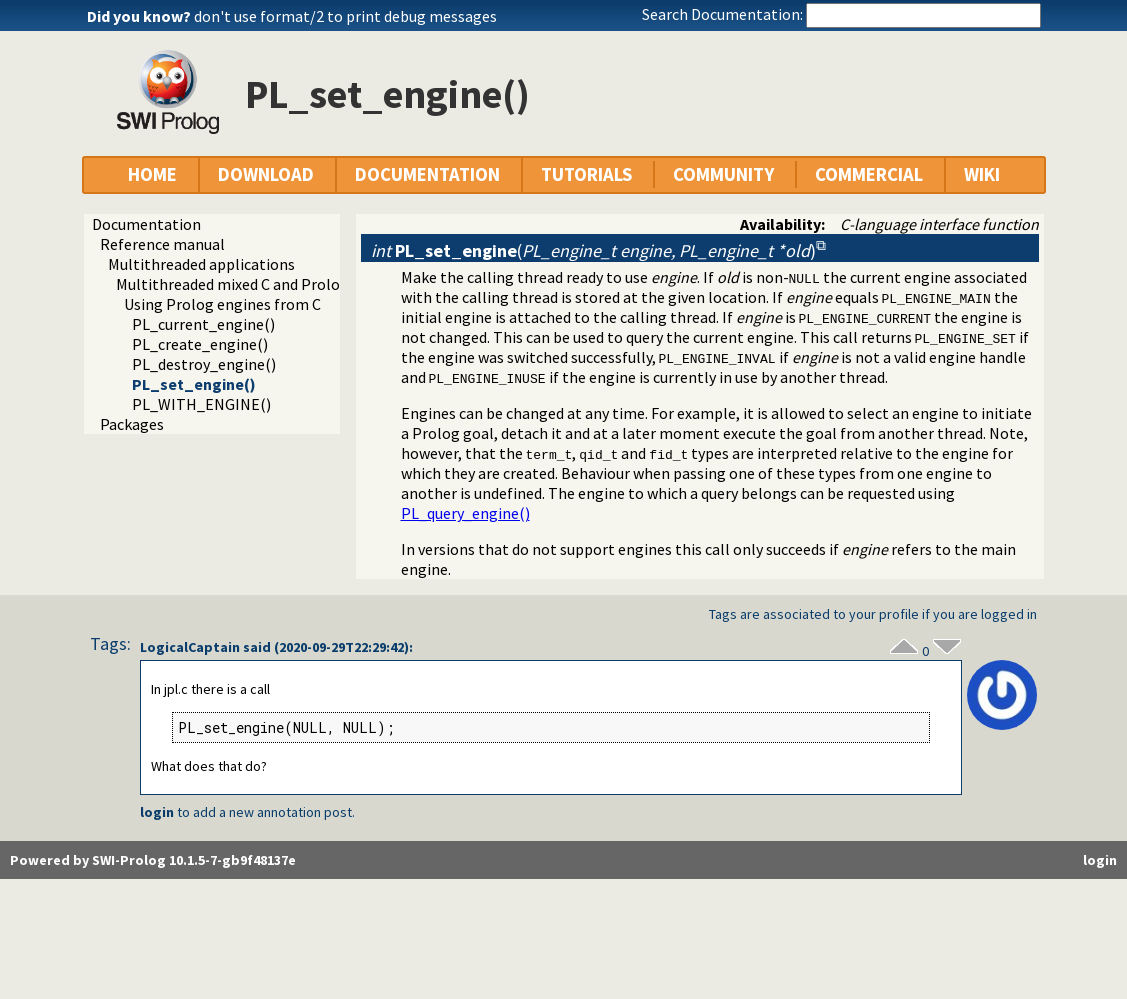 This screenshot has width=1127, height=999. I want to click on COMMUNITY, so click(723, 174).